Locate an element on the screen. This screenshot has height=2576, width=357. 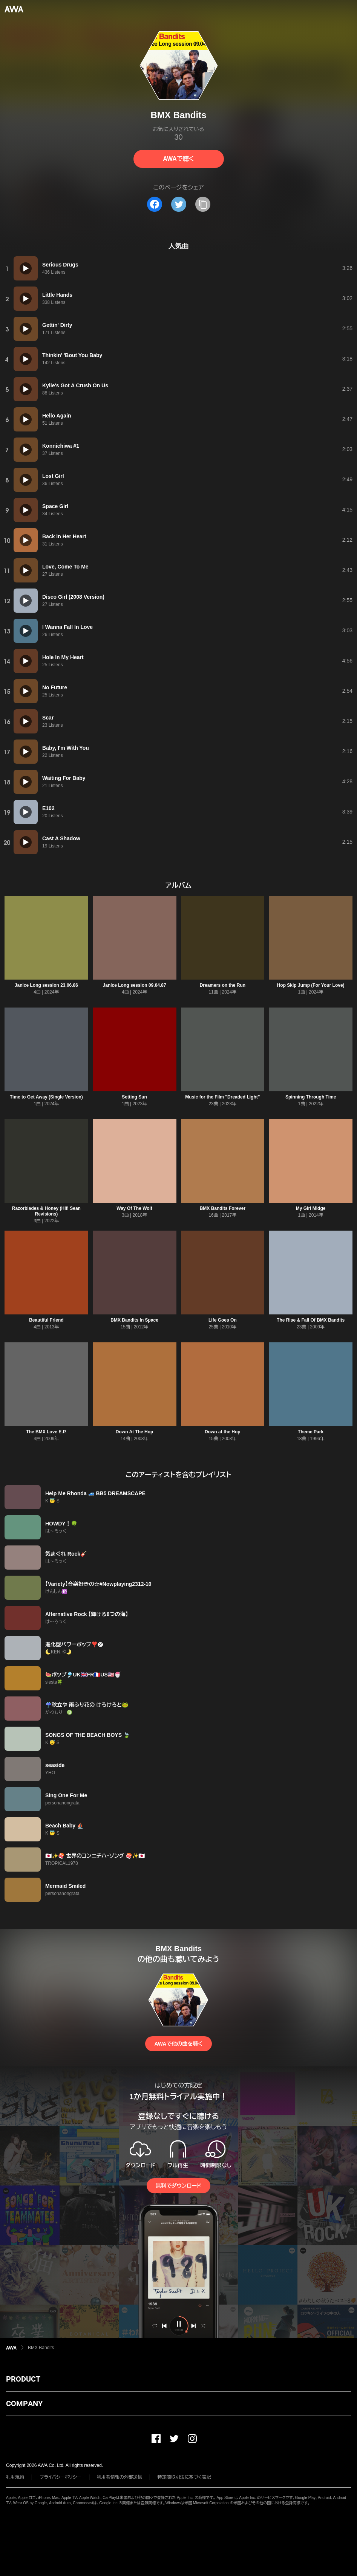
Setting Sun is located at coordinates (134, 1097).